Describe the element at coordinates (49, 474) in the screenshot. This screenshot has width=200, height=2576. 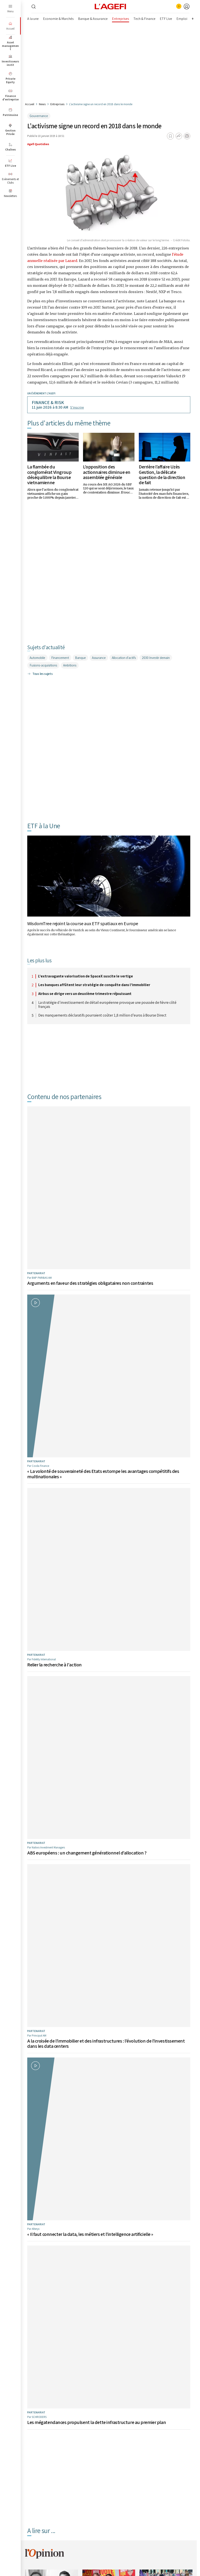
I see `La flambée du conglomérat Vingroup déséquilibre la Bourse vietnamienne` at that location.